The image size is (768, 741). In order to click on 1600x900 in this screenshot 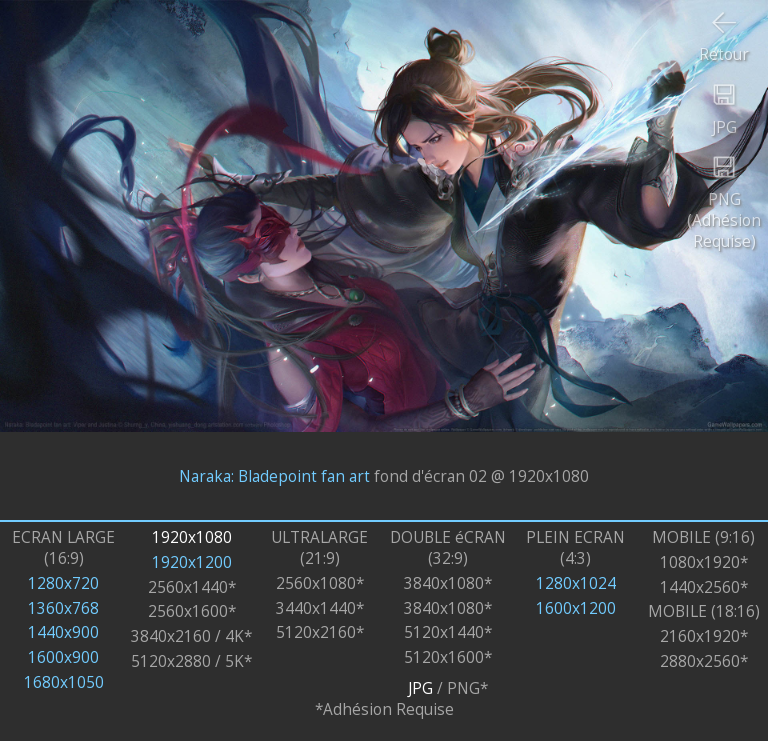, I will do `click(63, 657)`.